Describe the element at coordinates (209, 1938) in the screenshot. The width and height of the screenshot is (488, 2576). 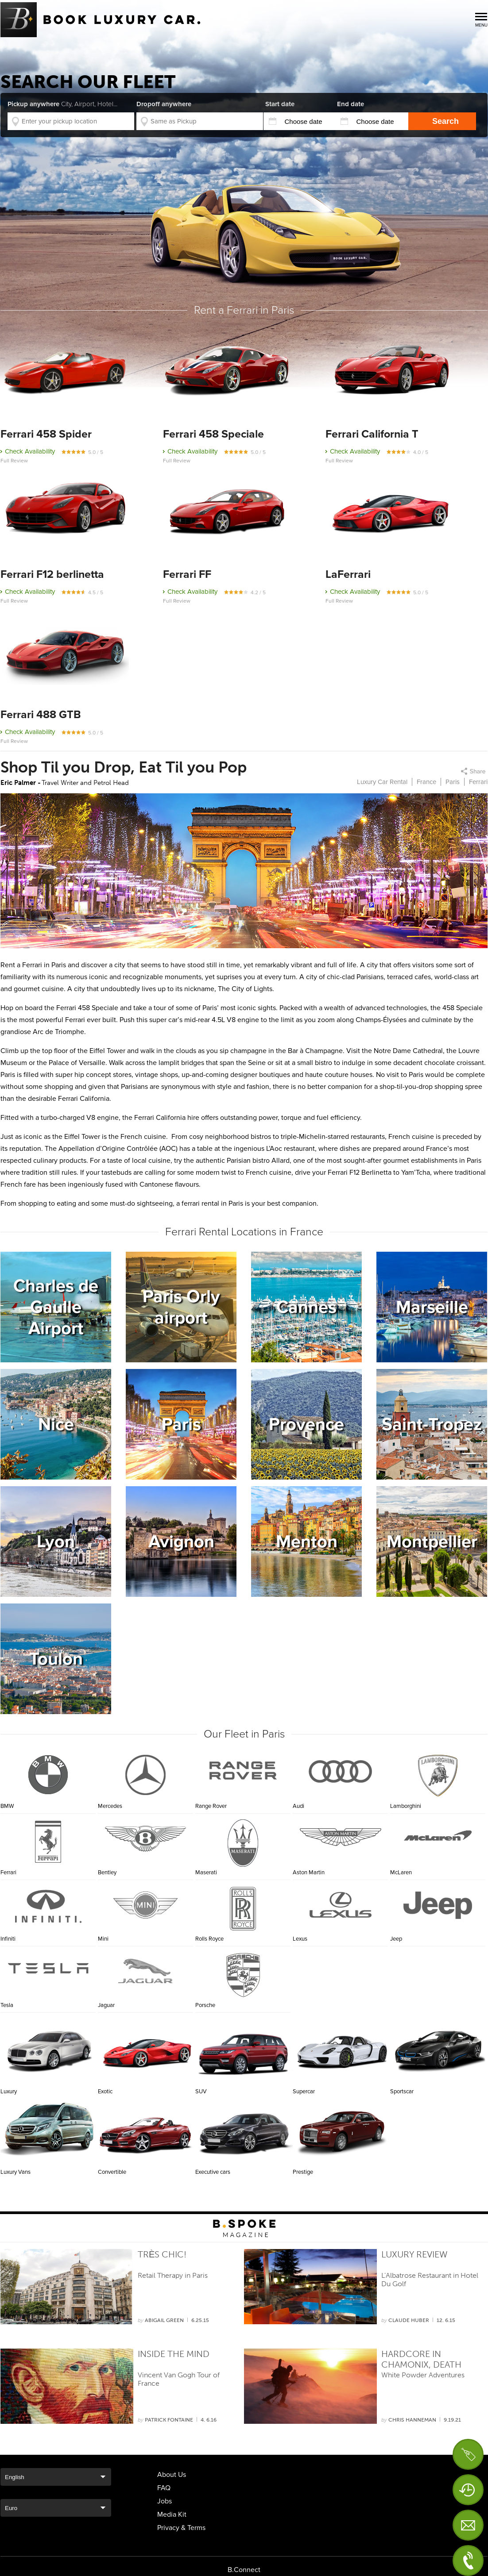
I see `Rolls Royce` at that location.